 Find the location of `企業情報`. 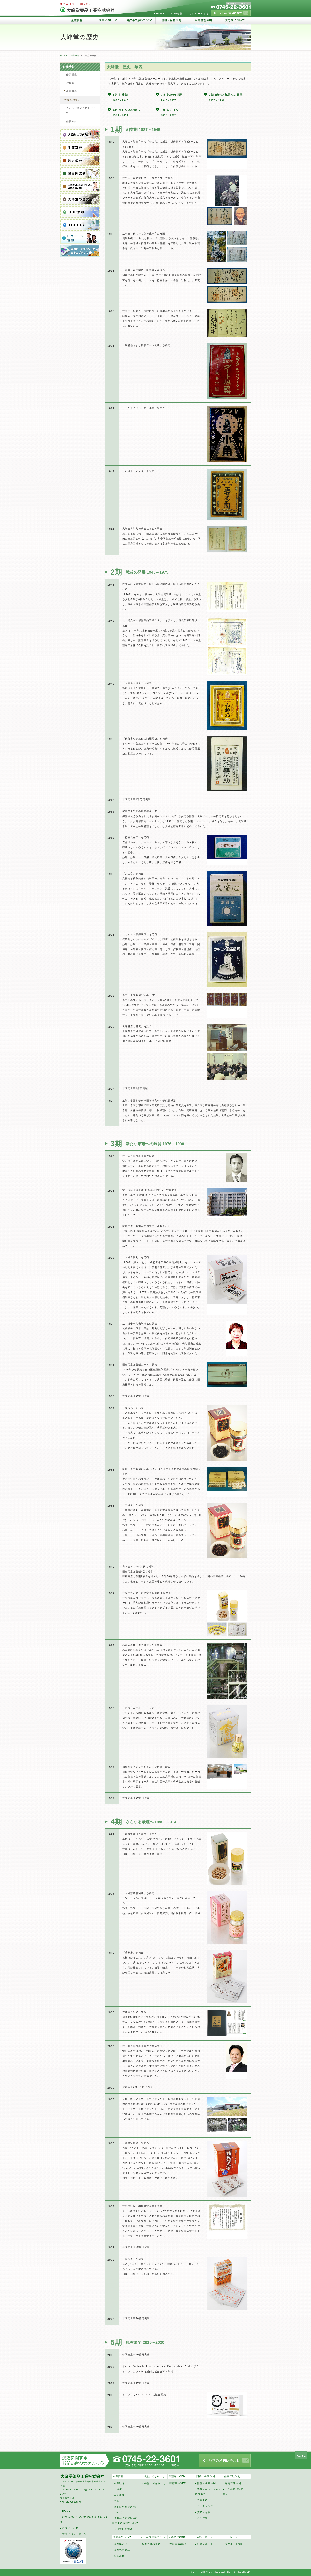

企業情報 is located at coordinates (118, 2476).